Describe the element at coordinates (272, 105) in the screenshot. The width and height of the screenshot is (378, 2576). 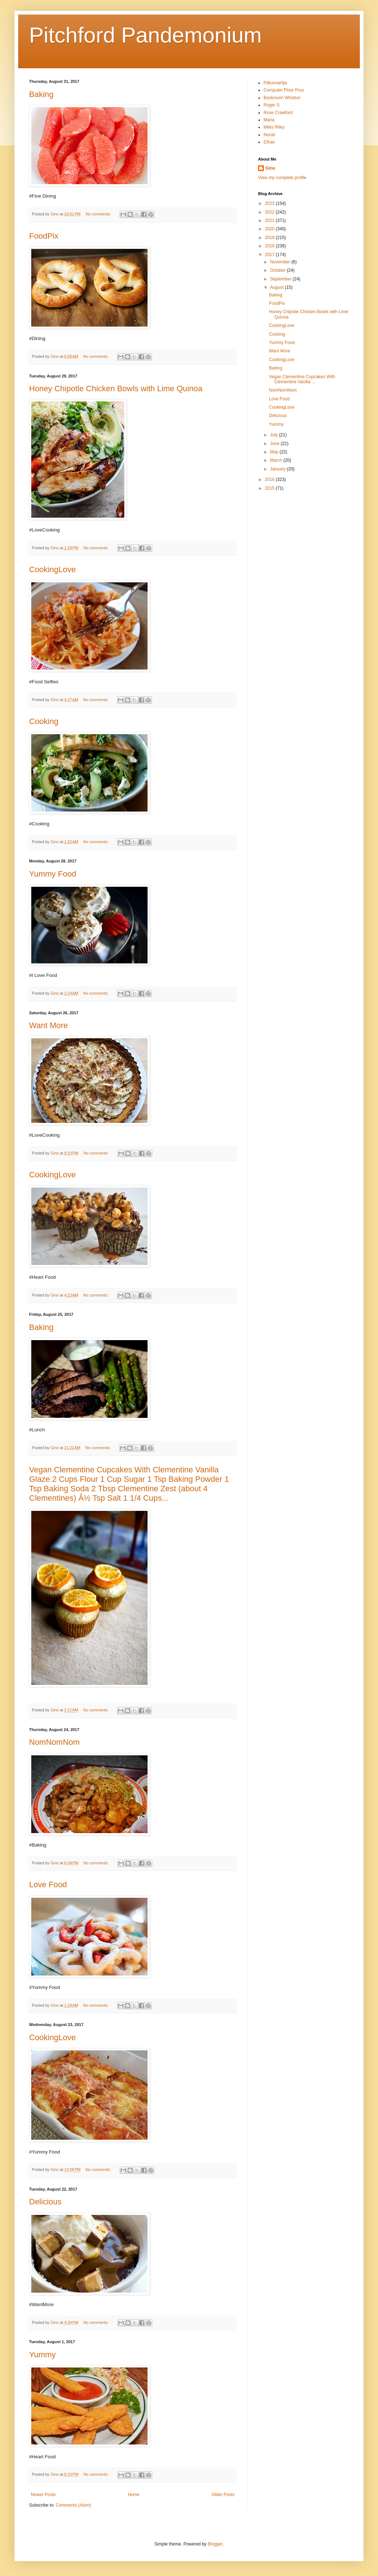
I see `Roger S` at that location.